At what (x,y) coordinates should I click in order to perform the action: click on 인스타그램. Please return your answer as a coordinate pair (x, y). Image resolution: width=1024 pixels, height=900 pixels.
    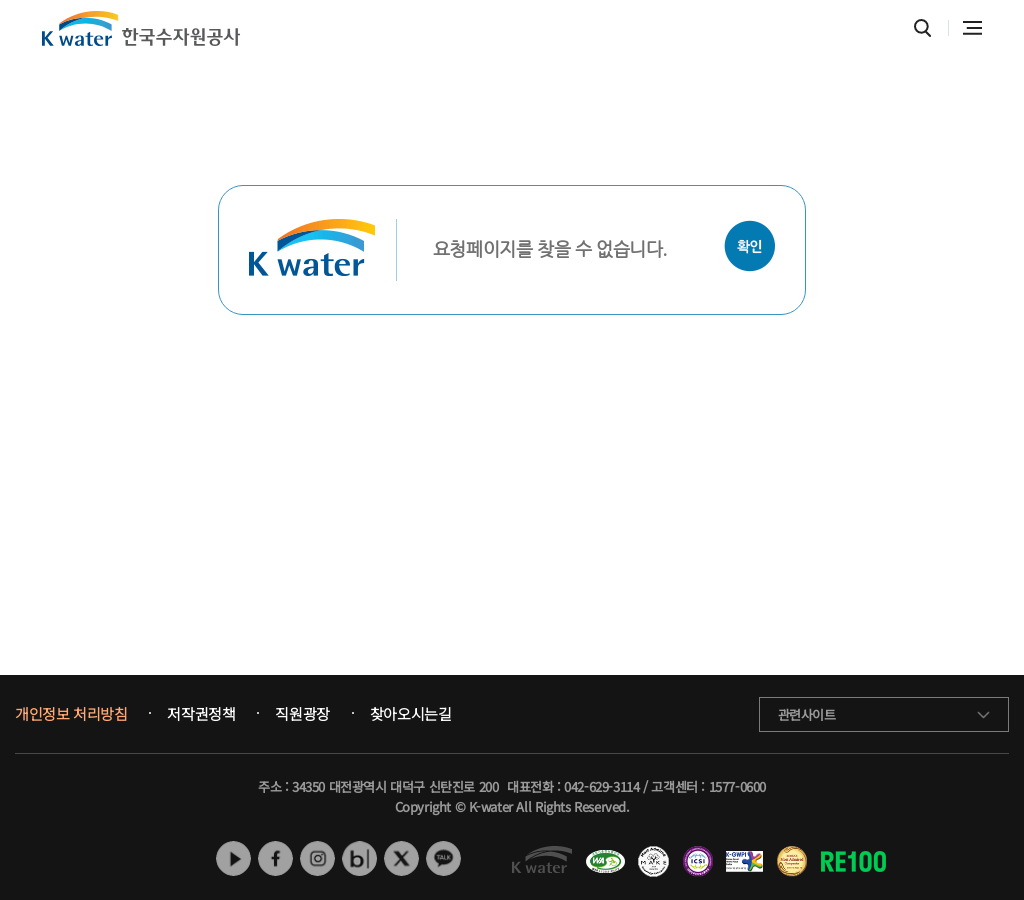
    Looking at the image, I should click on (317, 858).